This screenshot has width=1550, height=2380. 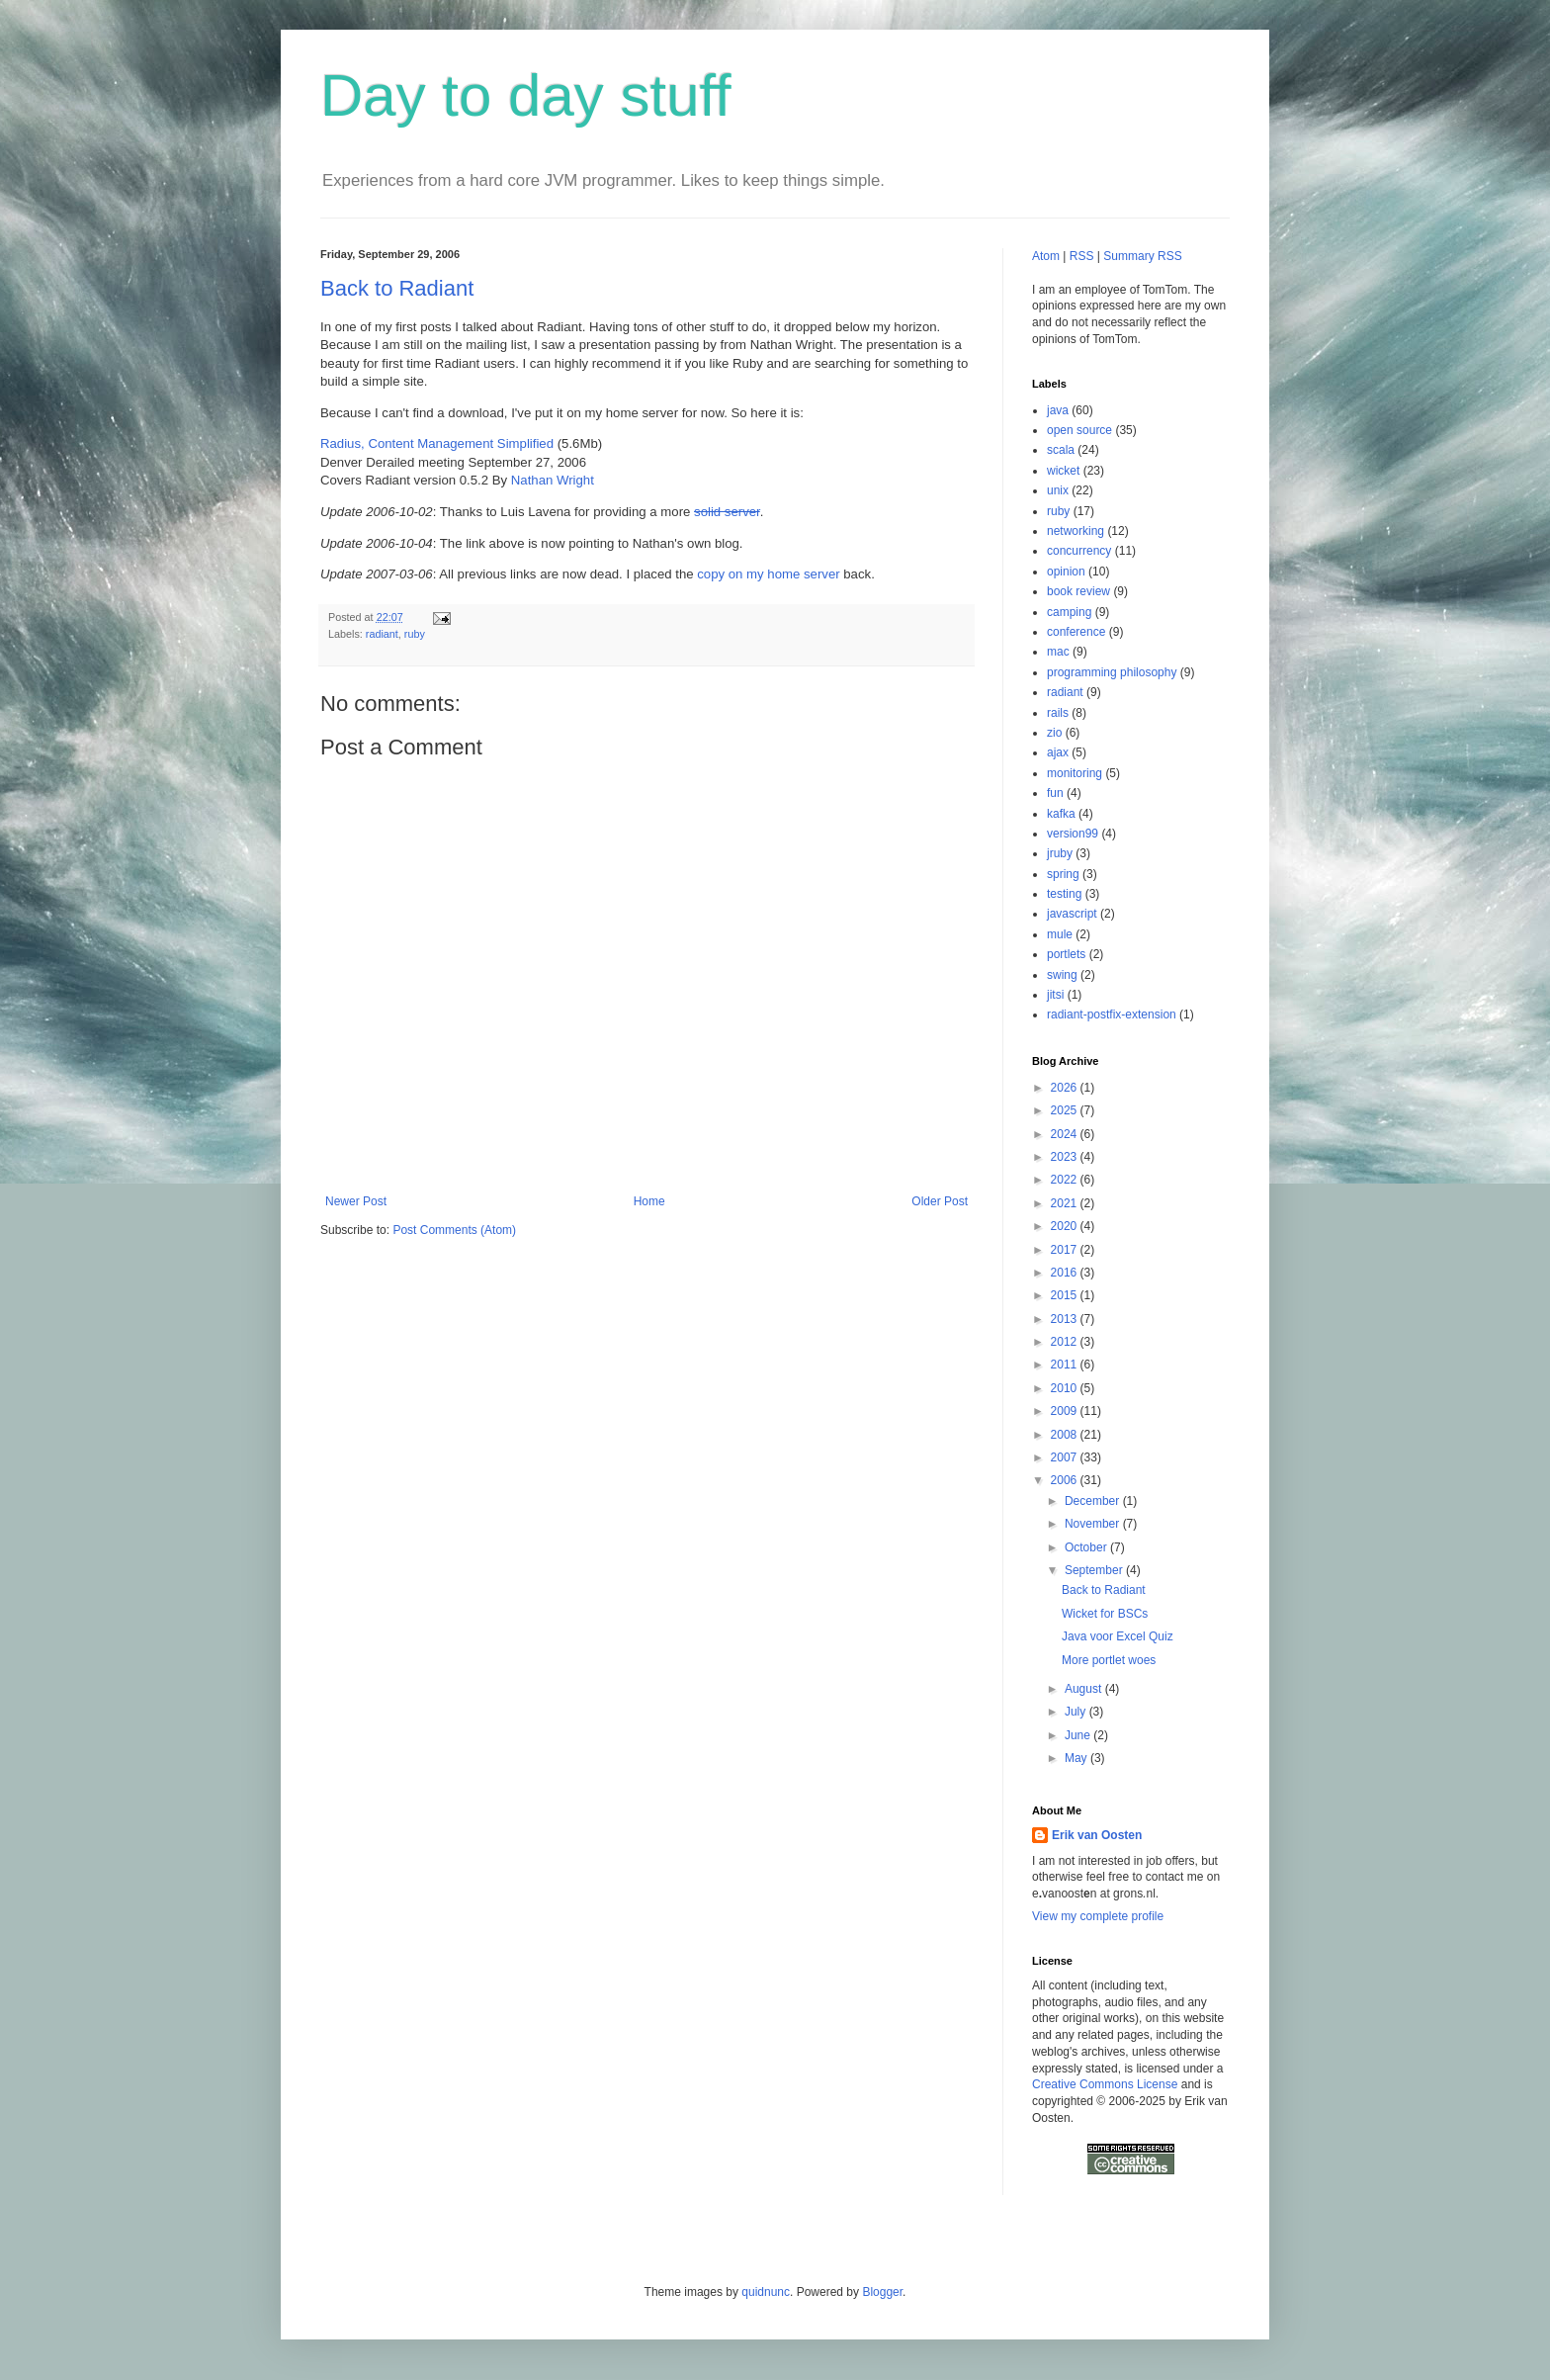 I want to click on May, so click(x=1077, y=1758).